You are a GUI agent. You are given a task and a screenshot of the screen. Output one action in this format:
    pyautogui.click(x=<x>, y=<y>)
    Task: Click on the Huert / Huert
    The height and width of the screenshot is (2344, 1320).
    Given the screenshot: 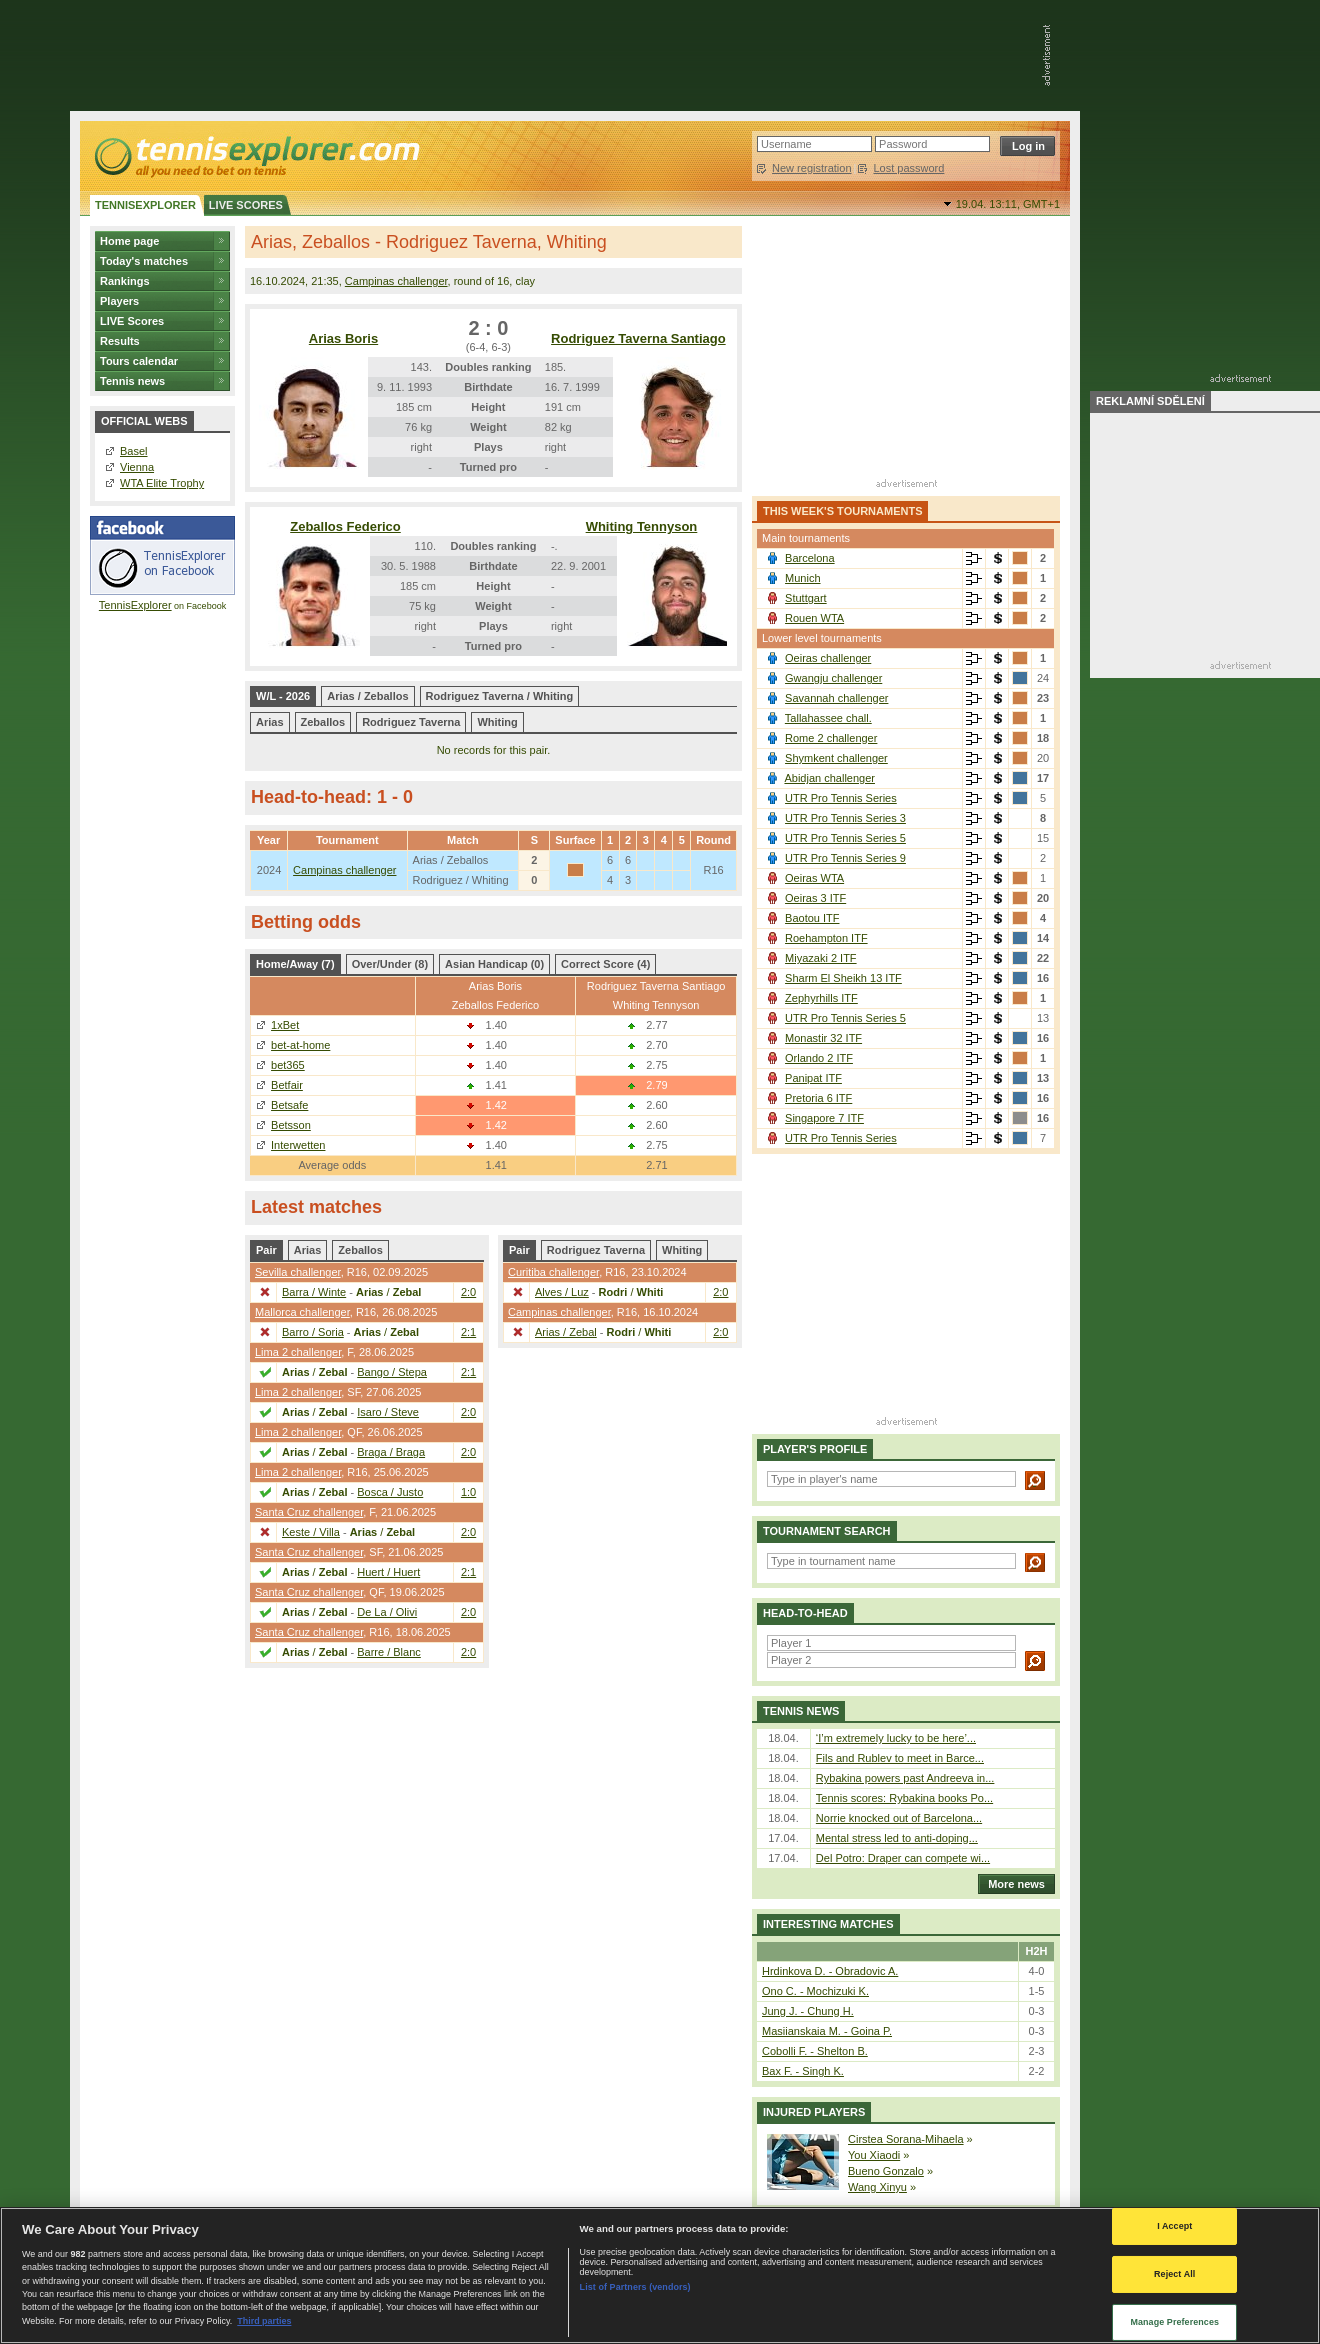 What is the action you would take?
    pyautogui.click(x=388, y=1572)
    